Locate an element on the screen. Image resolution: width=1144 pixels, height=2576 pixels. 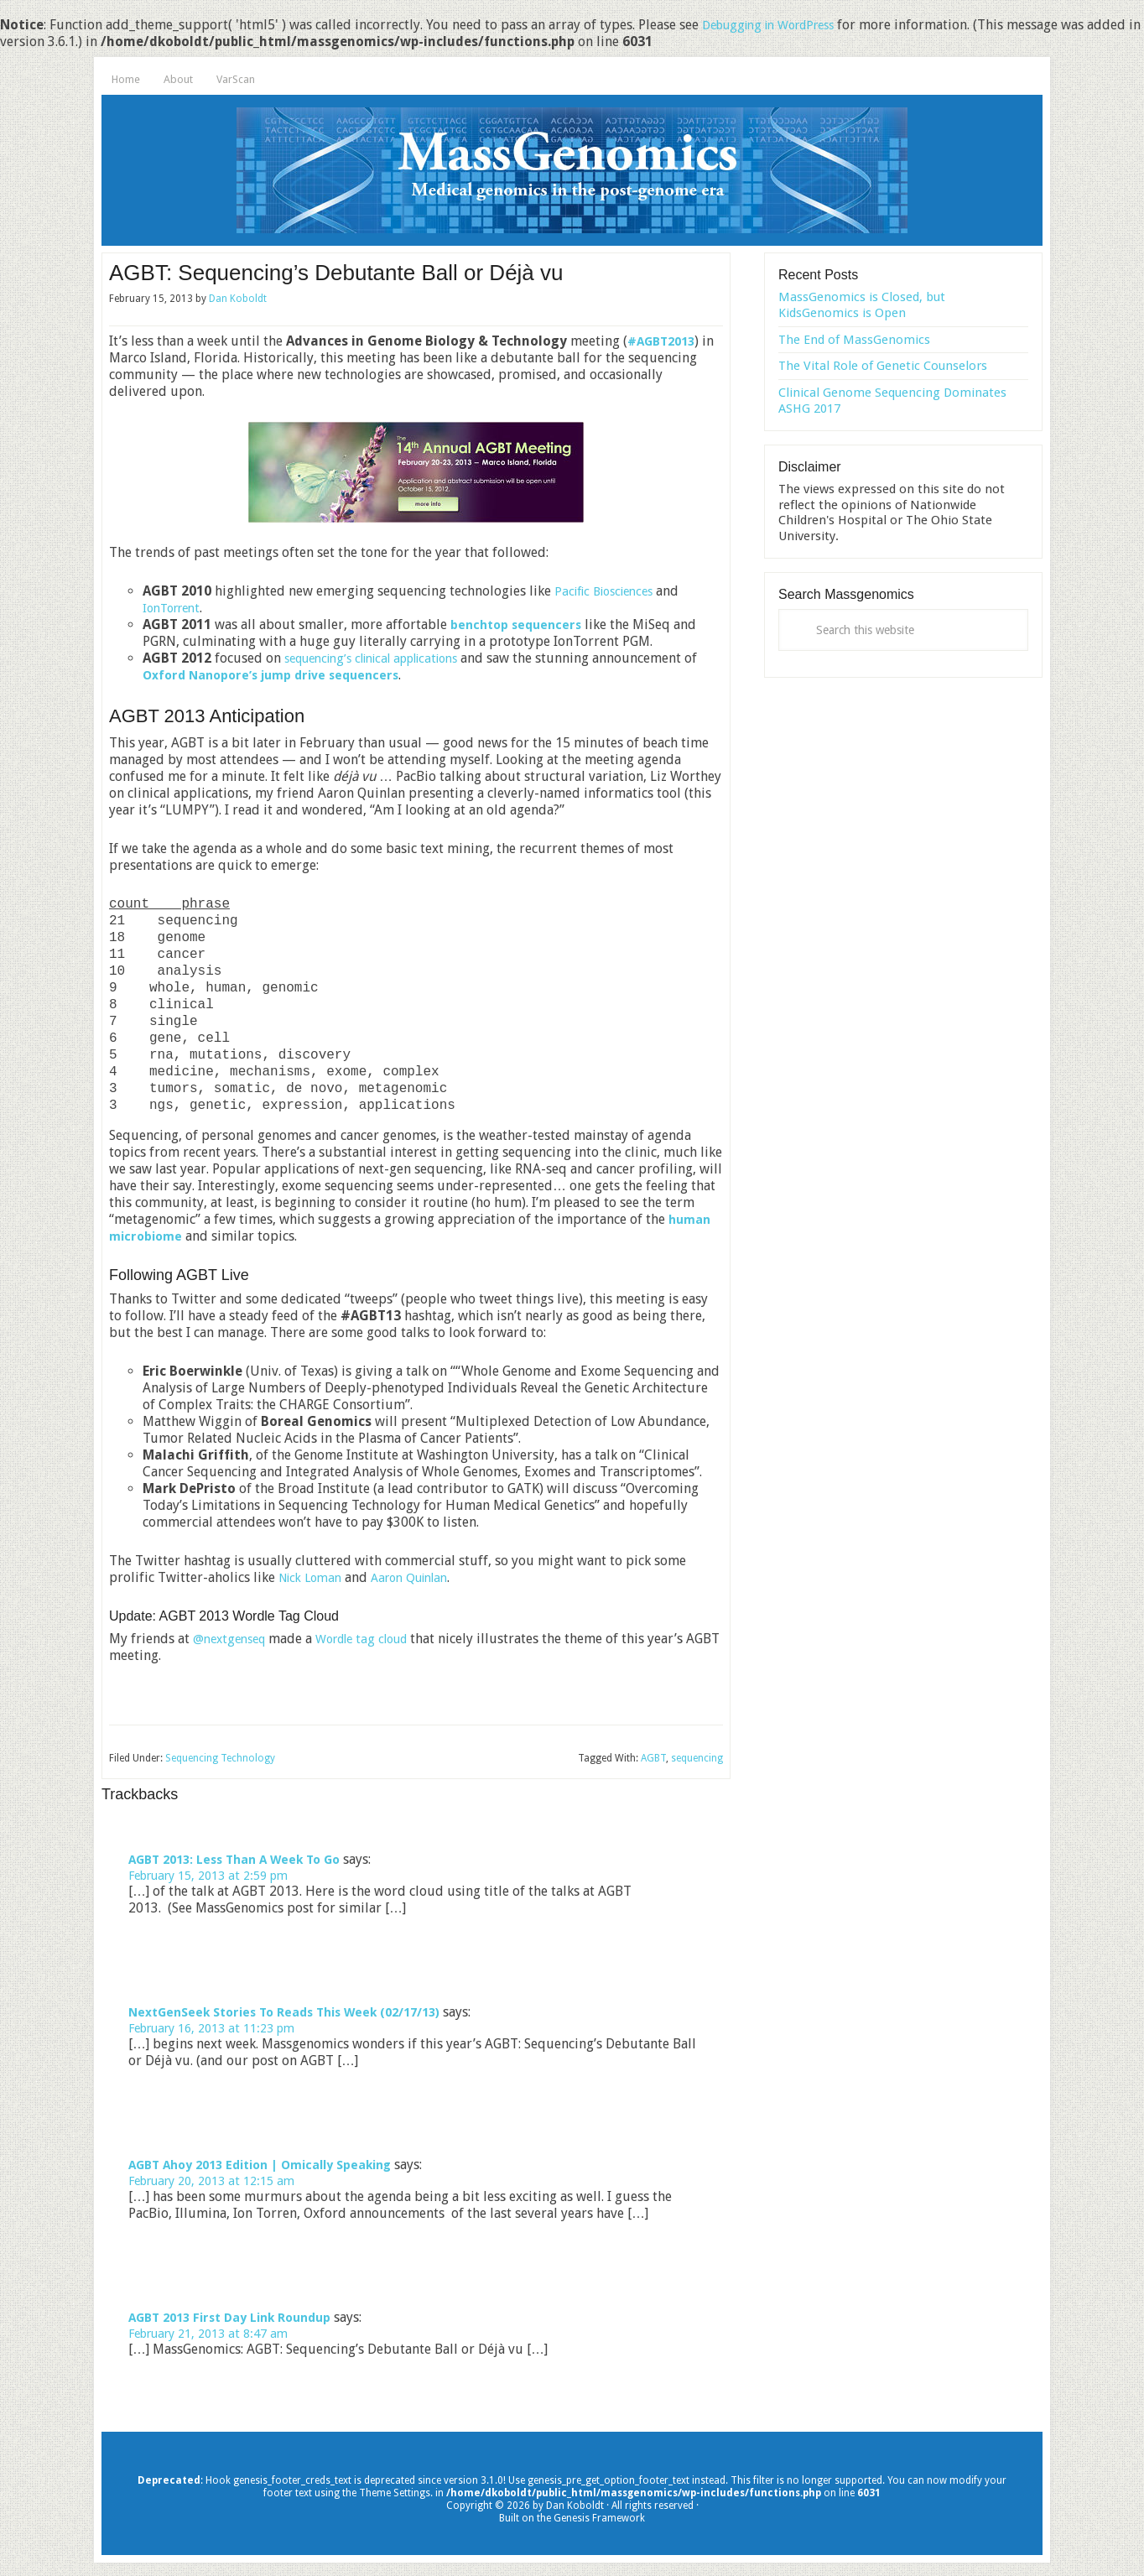
The End of MassGenomics is located at coordinates (854, 339).